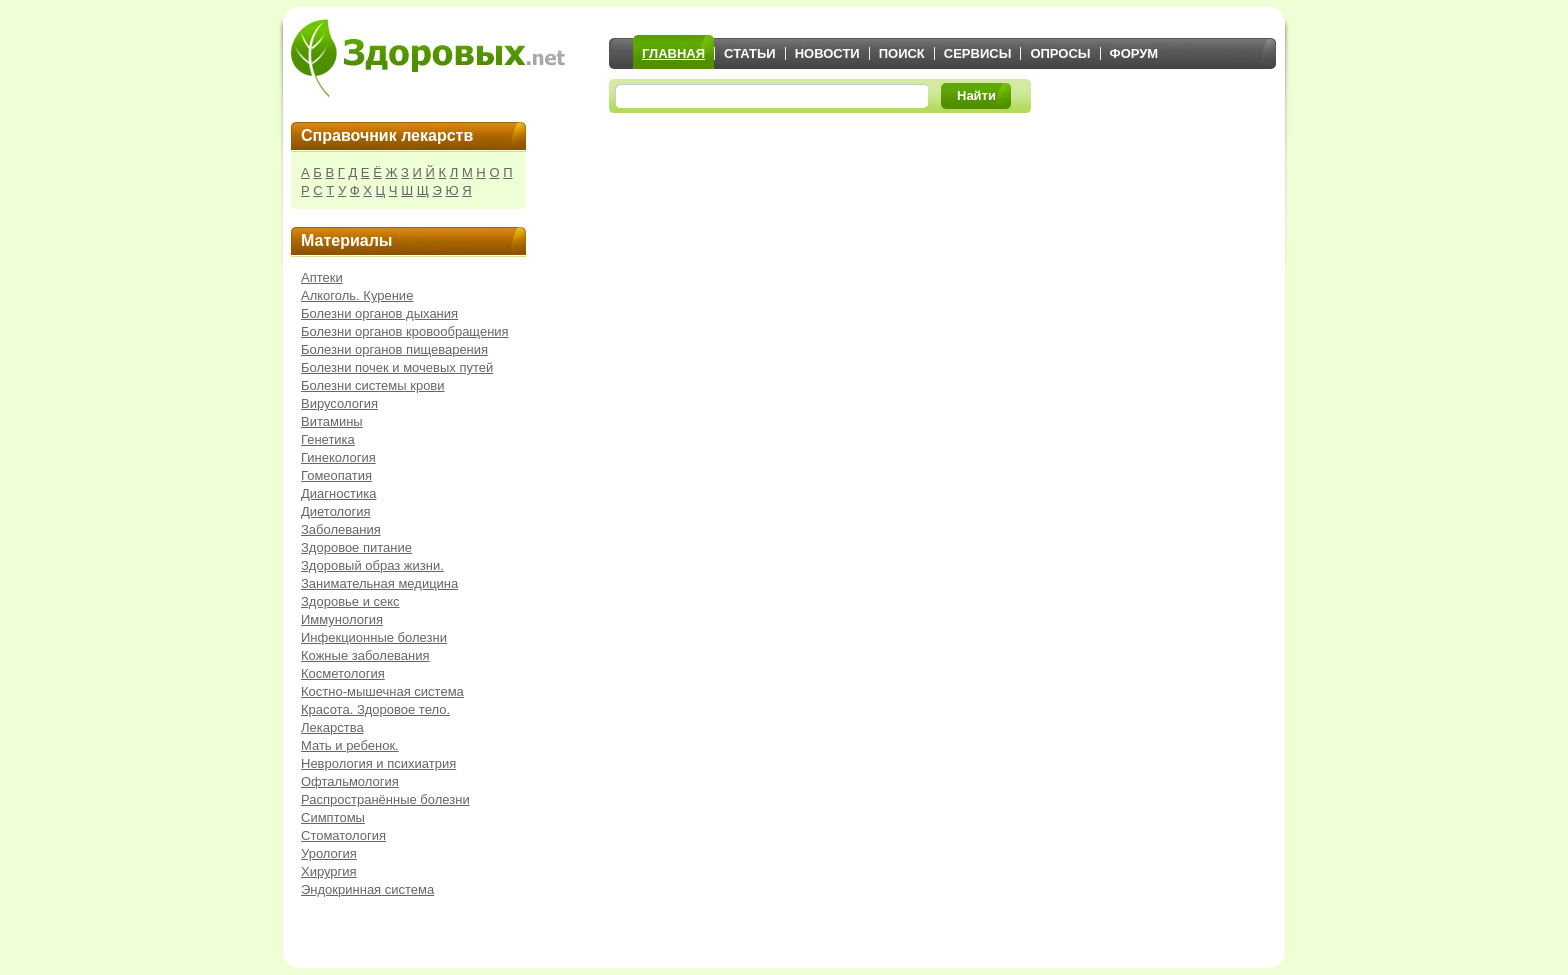  What do you see at coordinates (428, 58) in the screenshot?
I see `Здоровых.net` at bounding box center [428, 58].